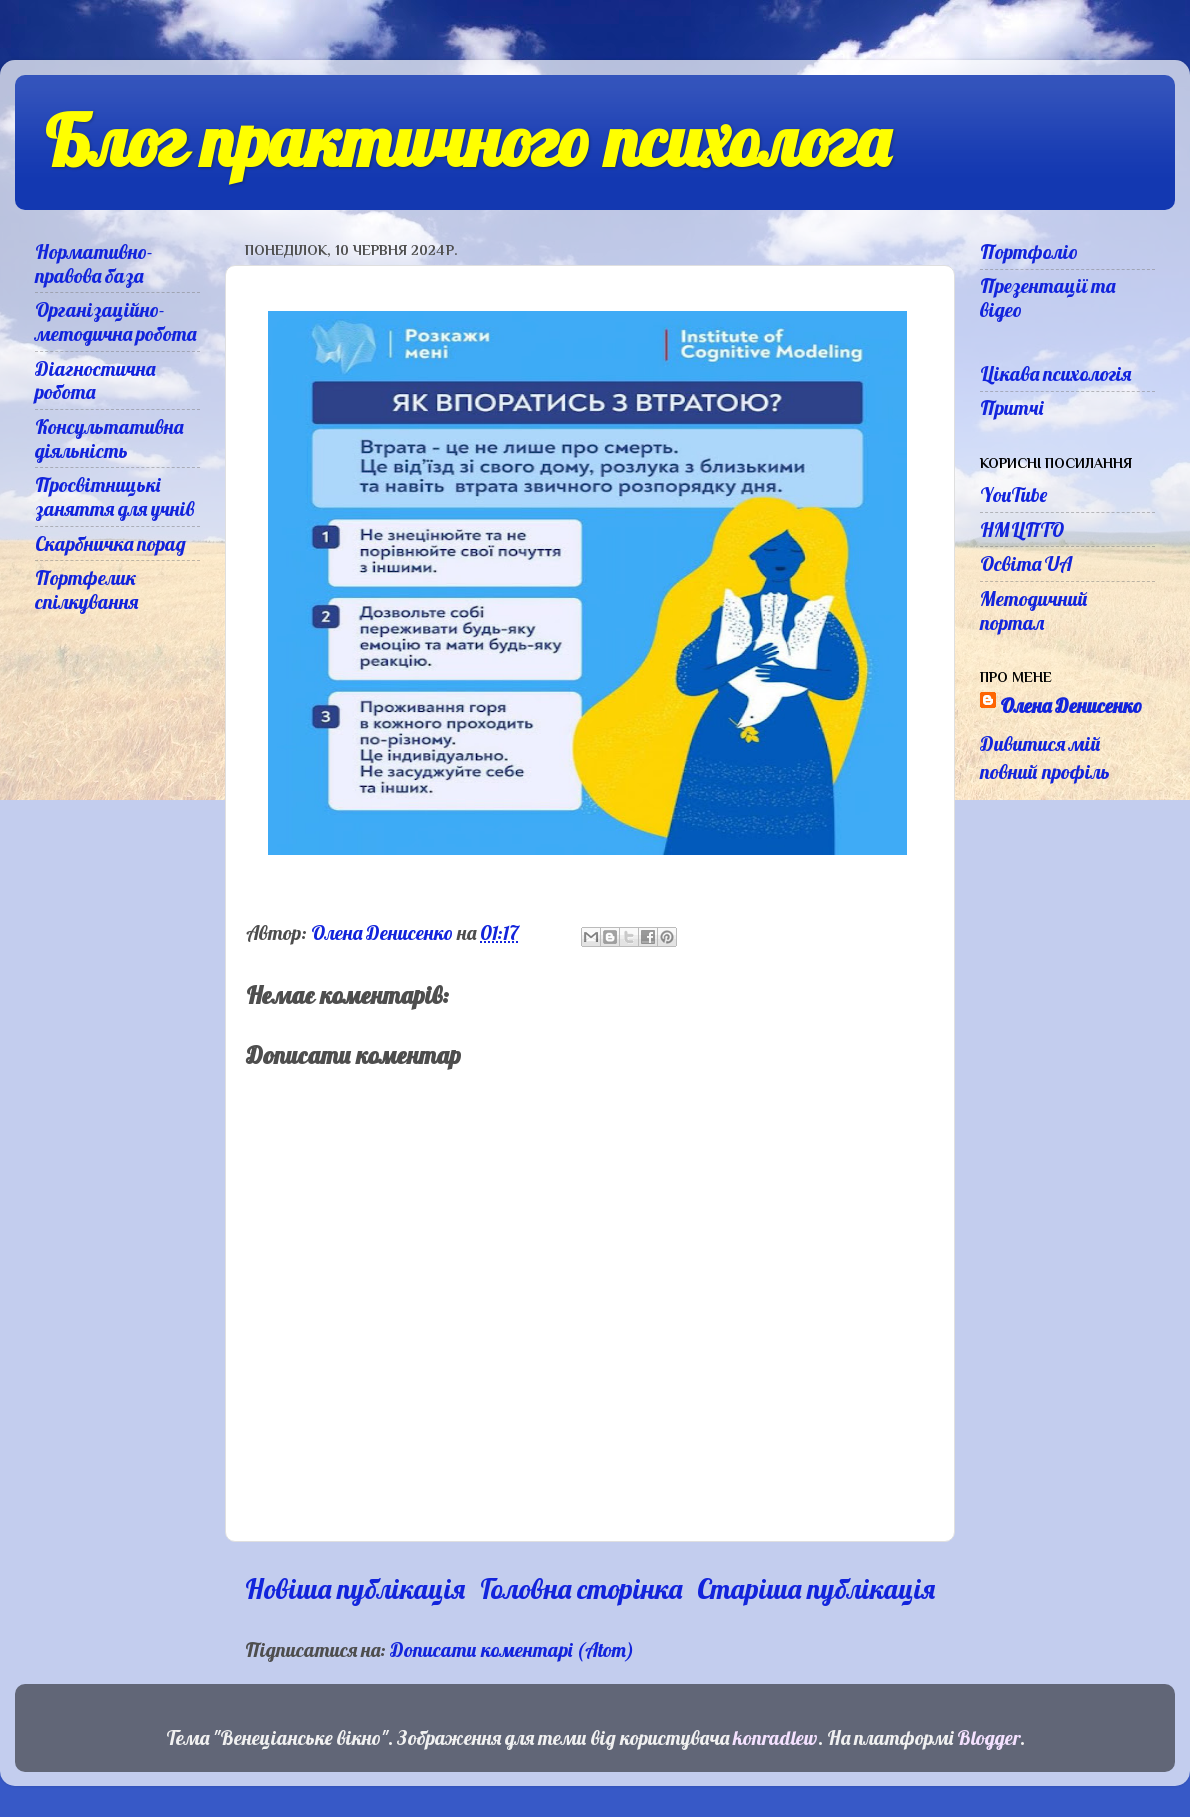  What do you see at coordinates (86, 589) in the screenshot?
I see `Портфелик спілкування` at bounding box center [86, 589].